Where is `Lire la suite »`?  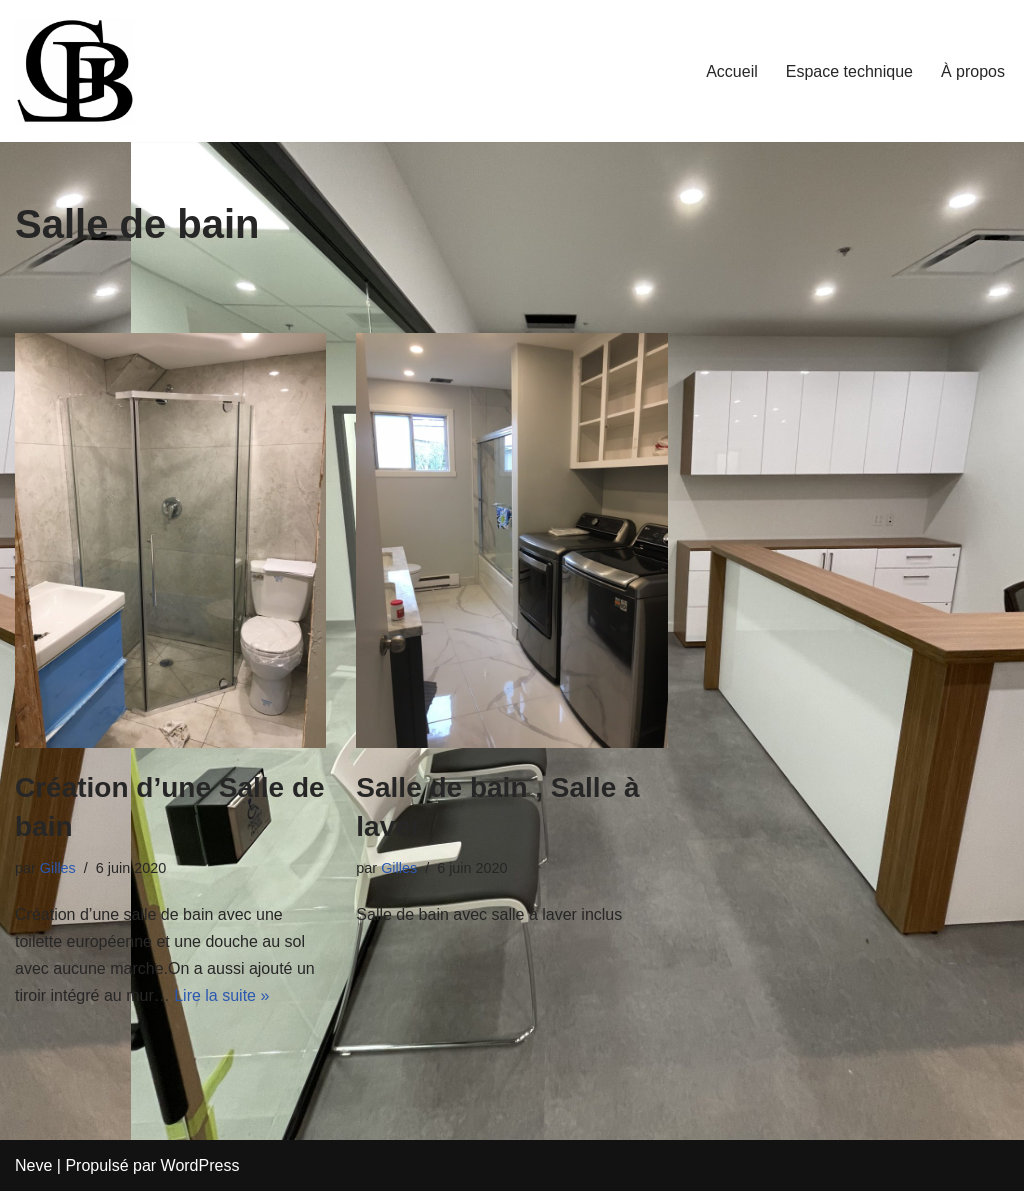
Lire la suite » is located at coordinates (221, 995).